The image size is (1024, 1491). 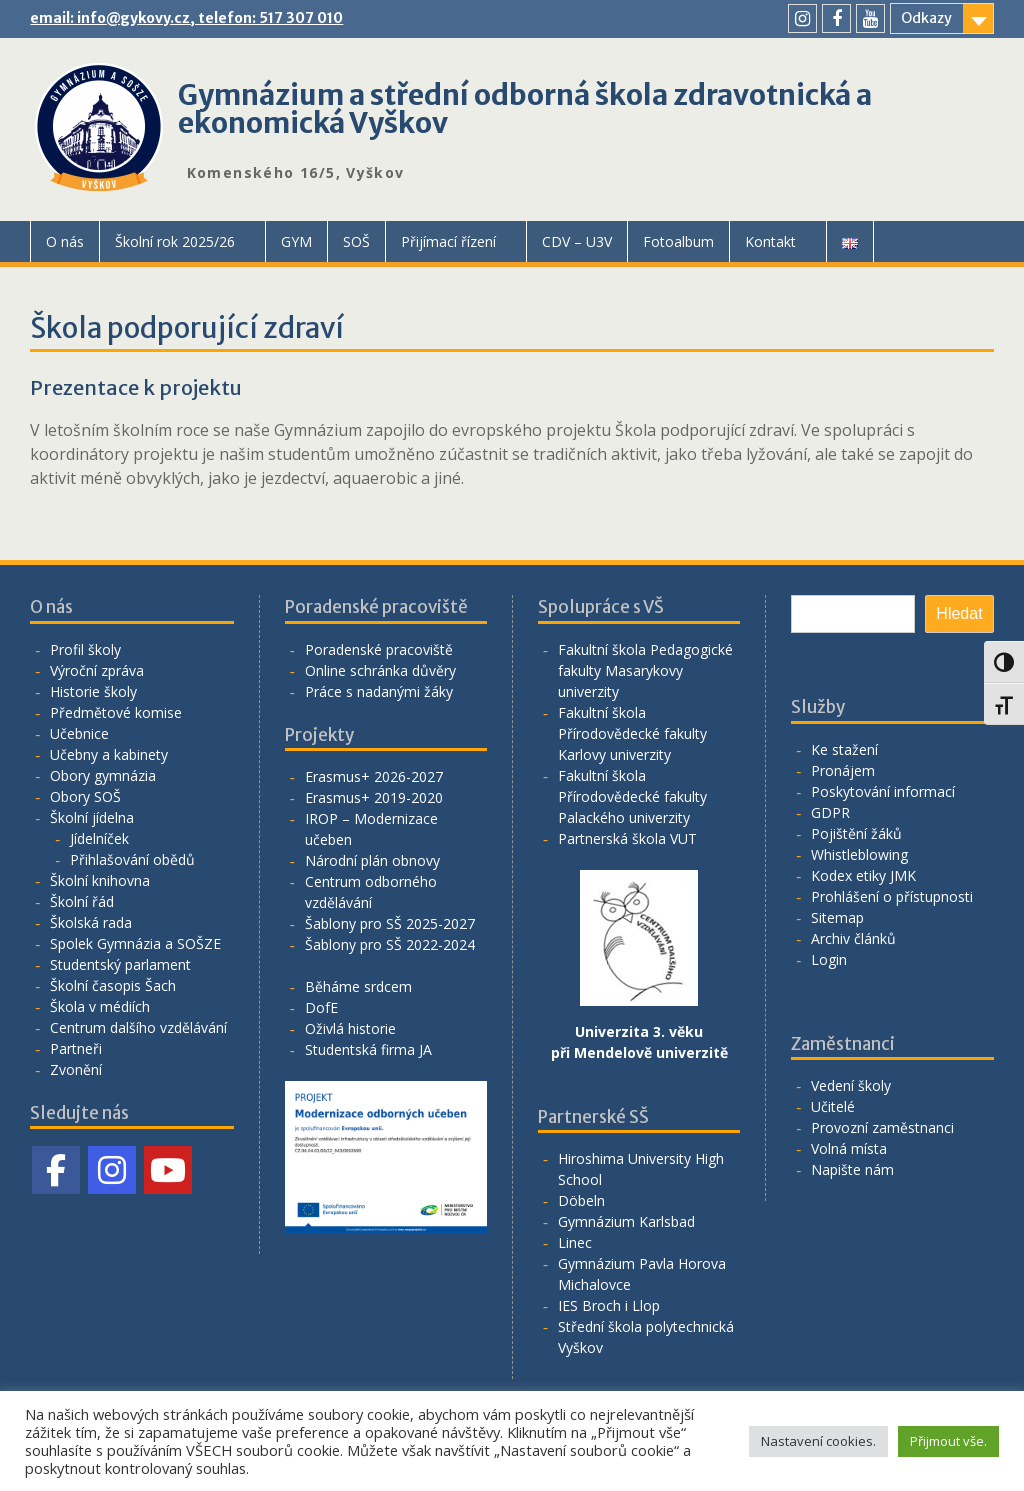 What do you see at coordinates (632, 796) in the screenshot?
I see `Fakultní škola Přírodovědecké fakulty Palackého univerzity` at bounding box center [632, 796].